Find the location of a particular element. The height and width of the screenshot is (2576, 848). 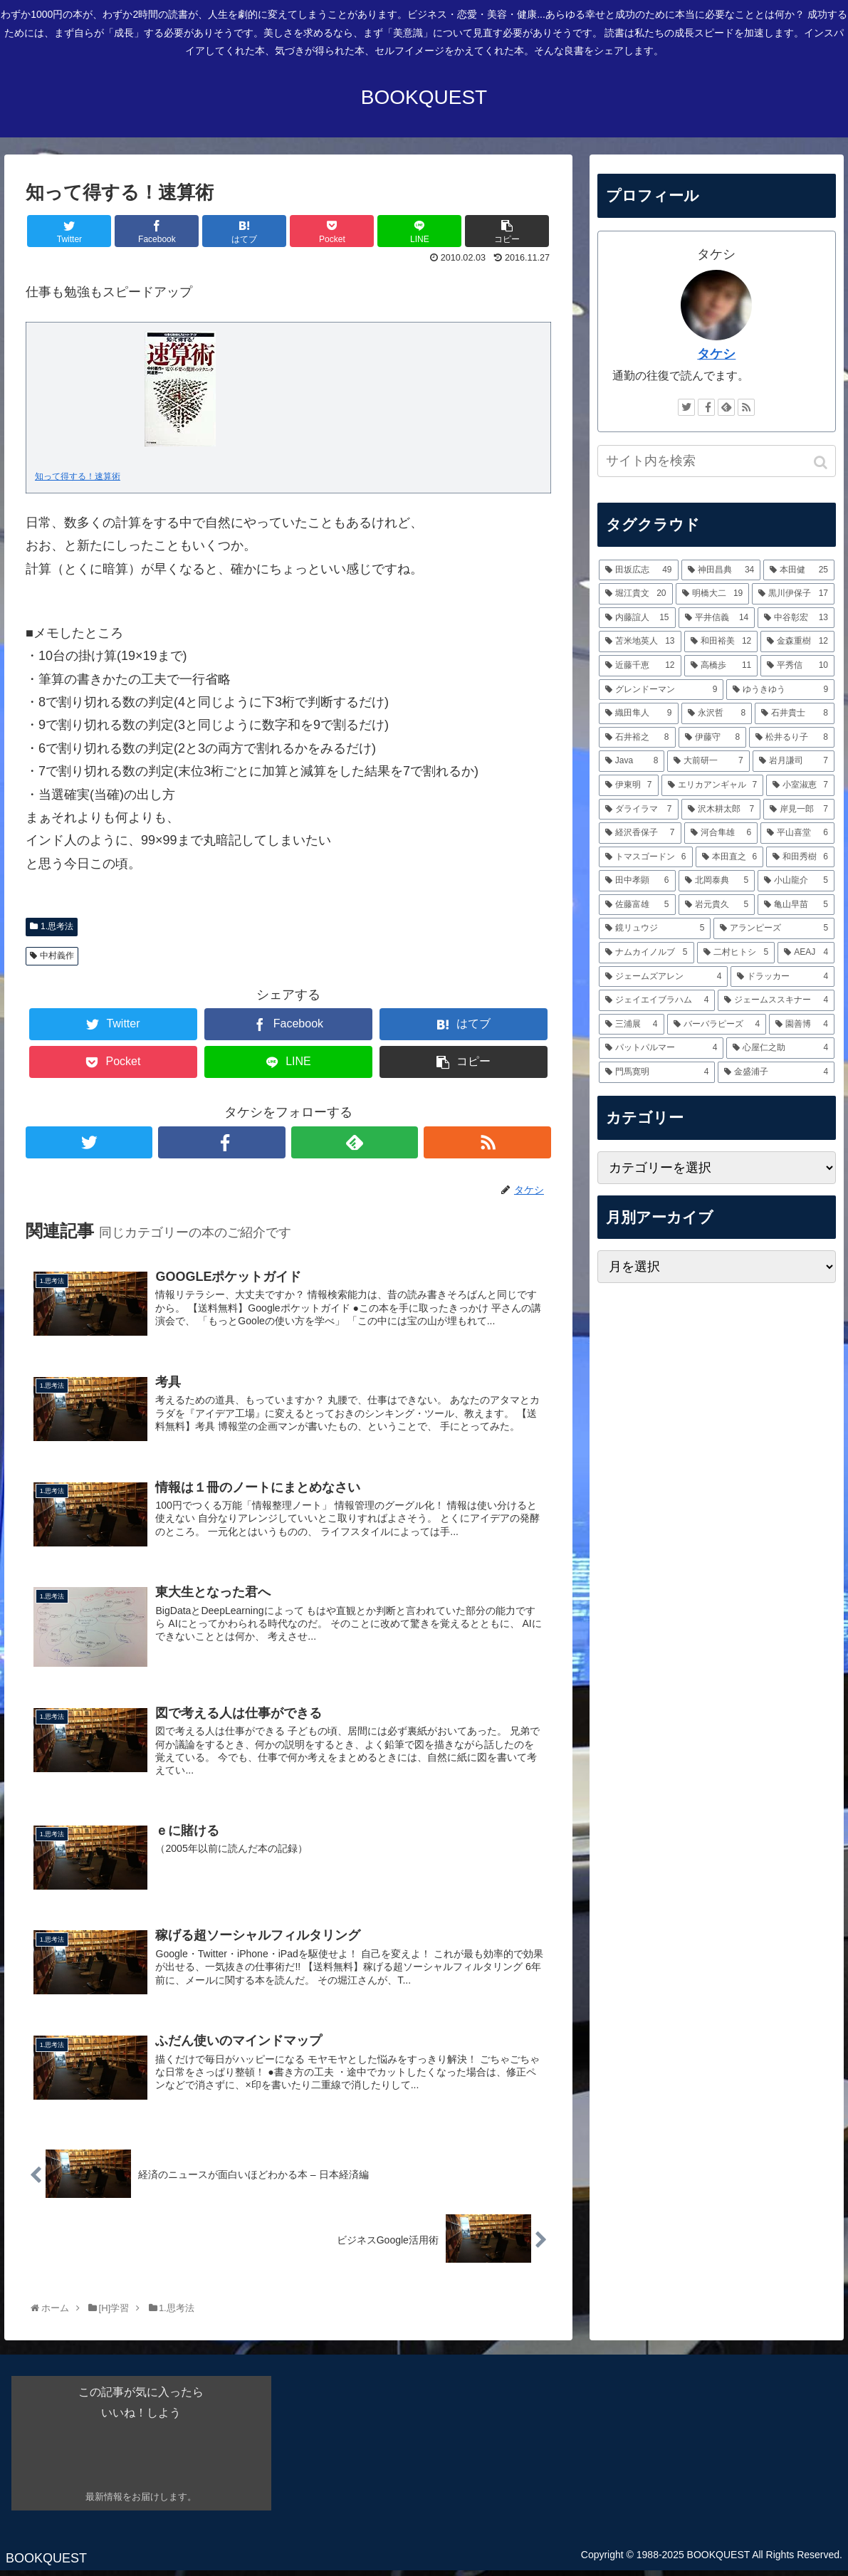

[永沢哲 (8個の項目)] is located at coordinates (717, 713).